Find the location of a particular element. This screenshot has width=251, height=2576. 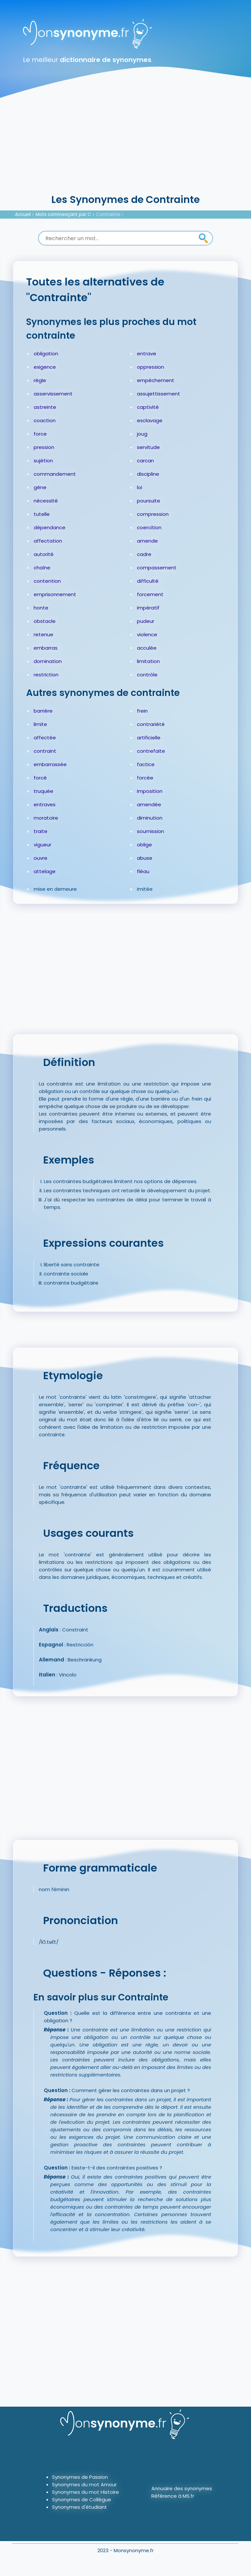

factice is located at coordinates (146, 764).